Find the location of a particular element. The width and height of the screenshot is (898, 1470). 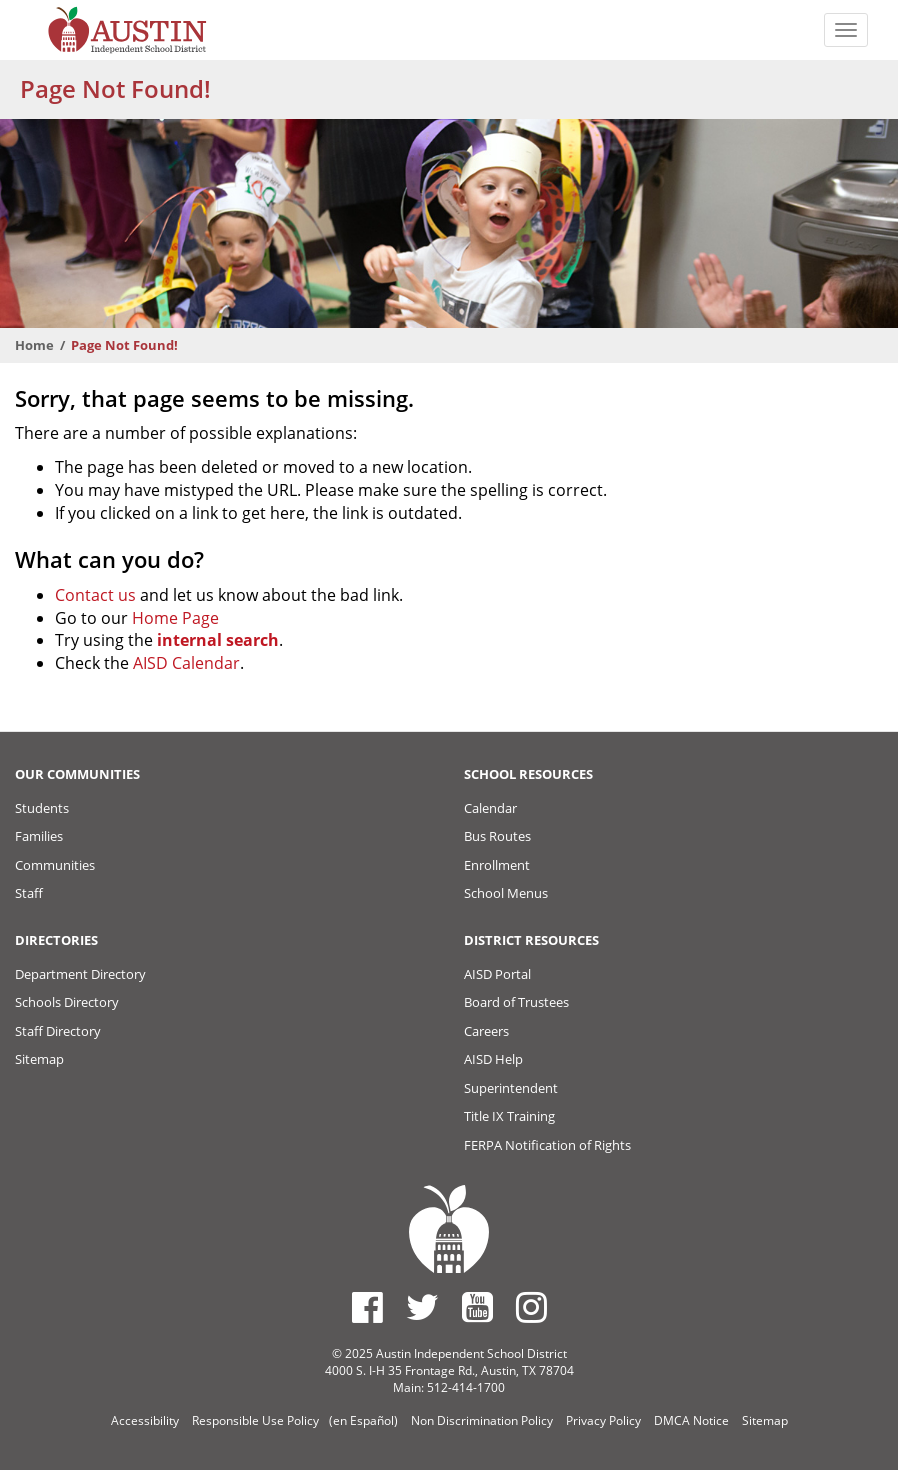

Title IX Training is located at coordinates (509, 1116).